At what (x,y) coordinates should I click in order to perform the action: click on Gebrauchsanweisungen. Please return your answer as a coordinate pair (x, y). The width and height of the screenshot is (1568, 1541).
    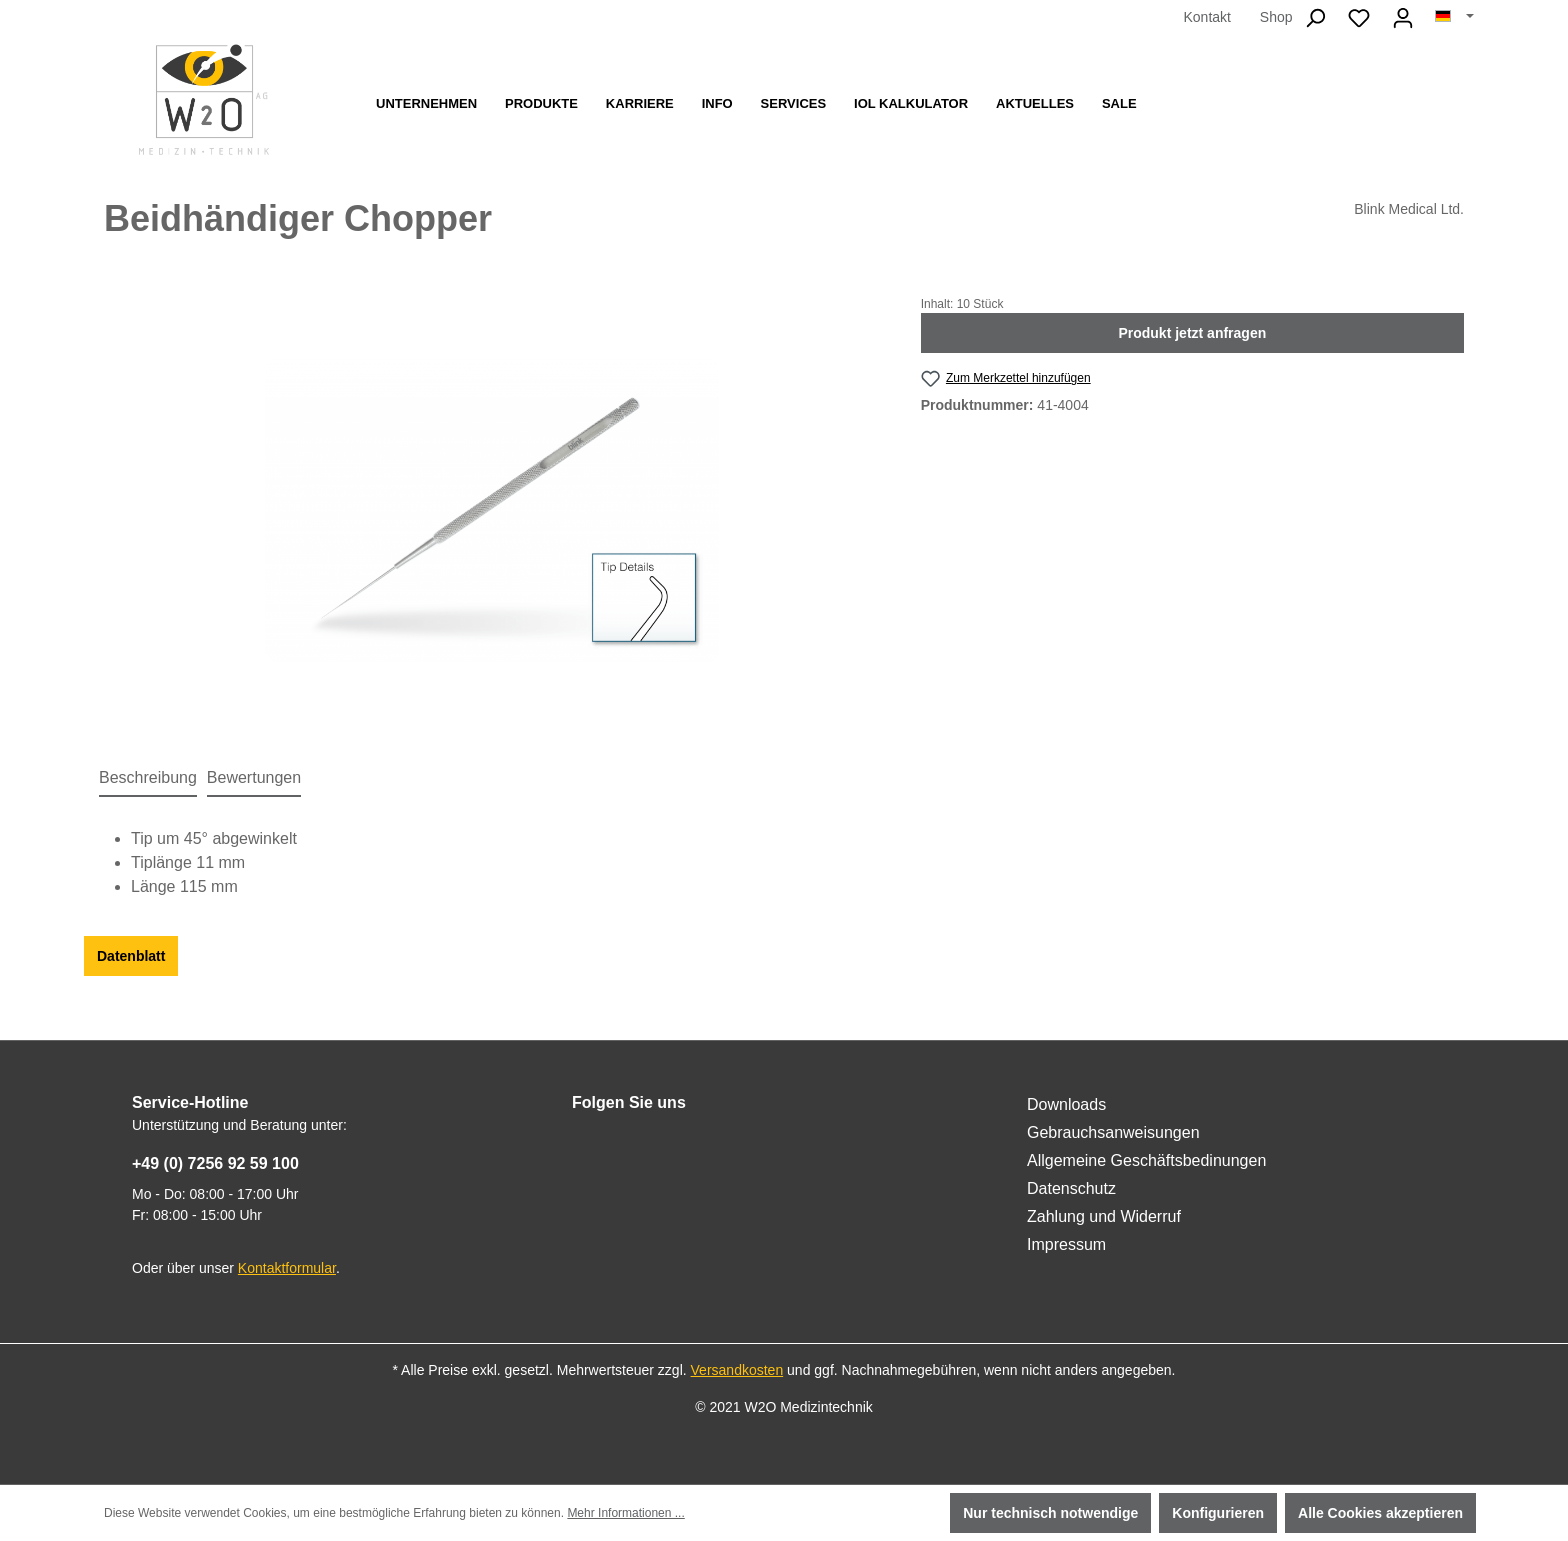
    Looking at the image, I should click on (1113, 1132).